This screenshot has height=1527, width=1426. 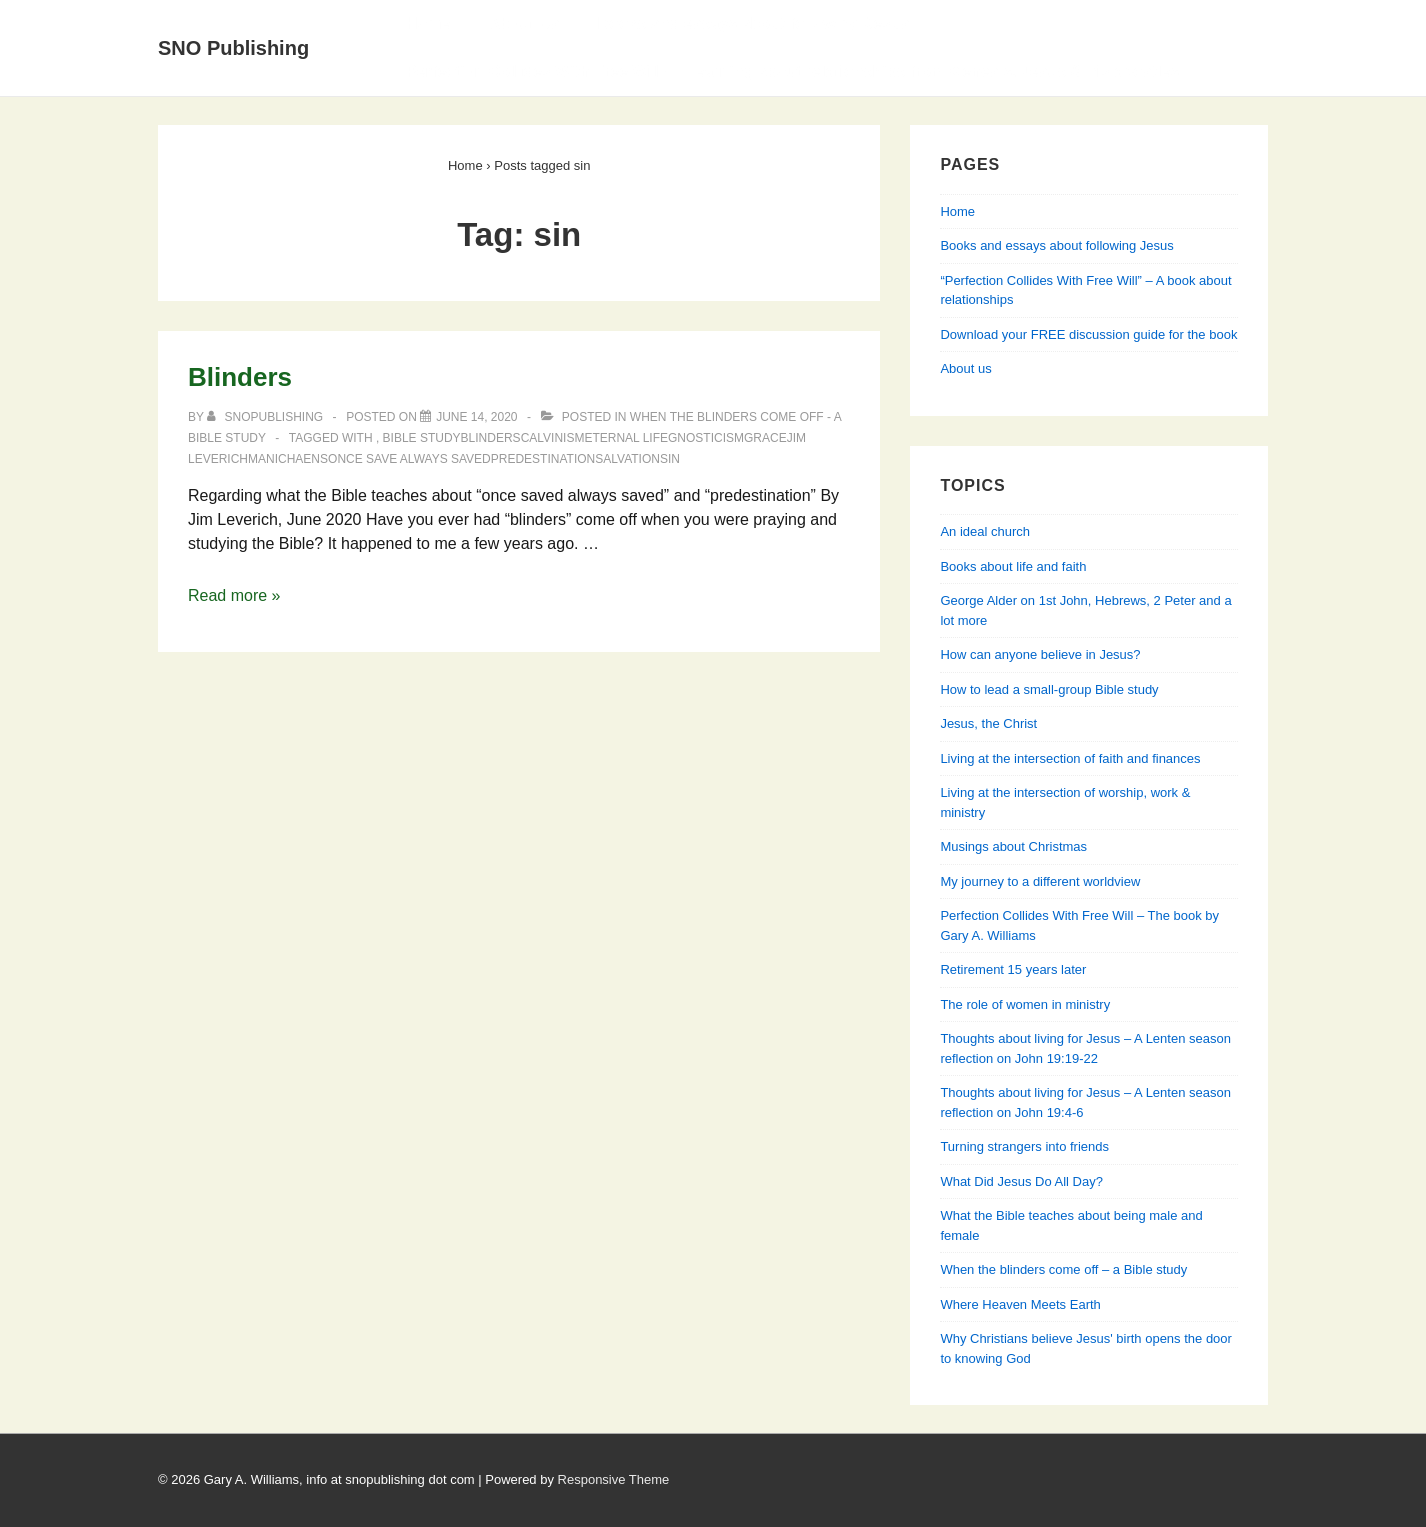 I want to click on When the blinders come off – a Bible study, so click(x=1063, y=1269).